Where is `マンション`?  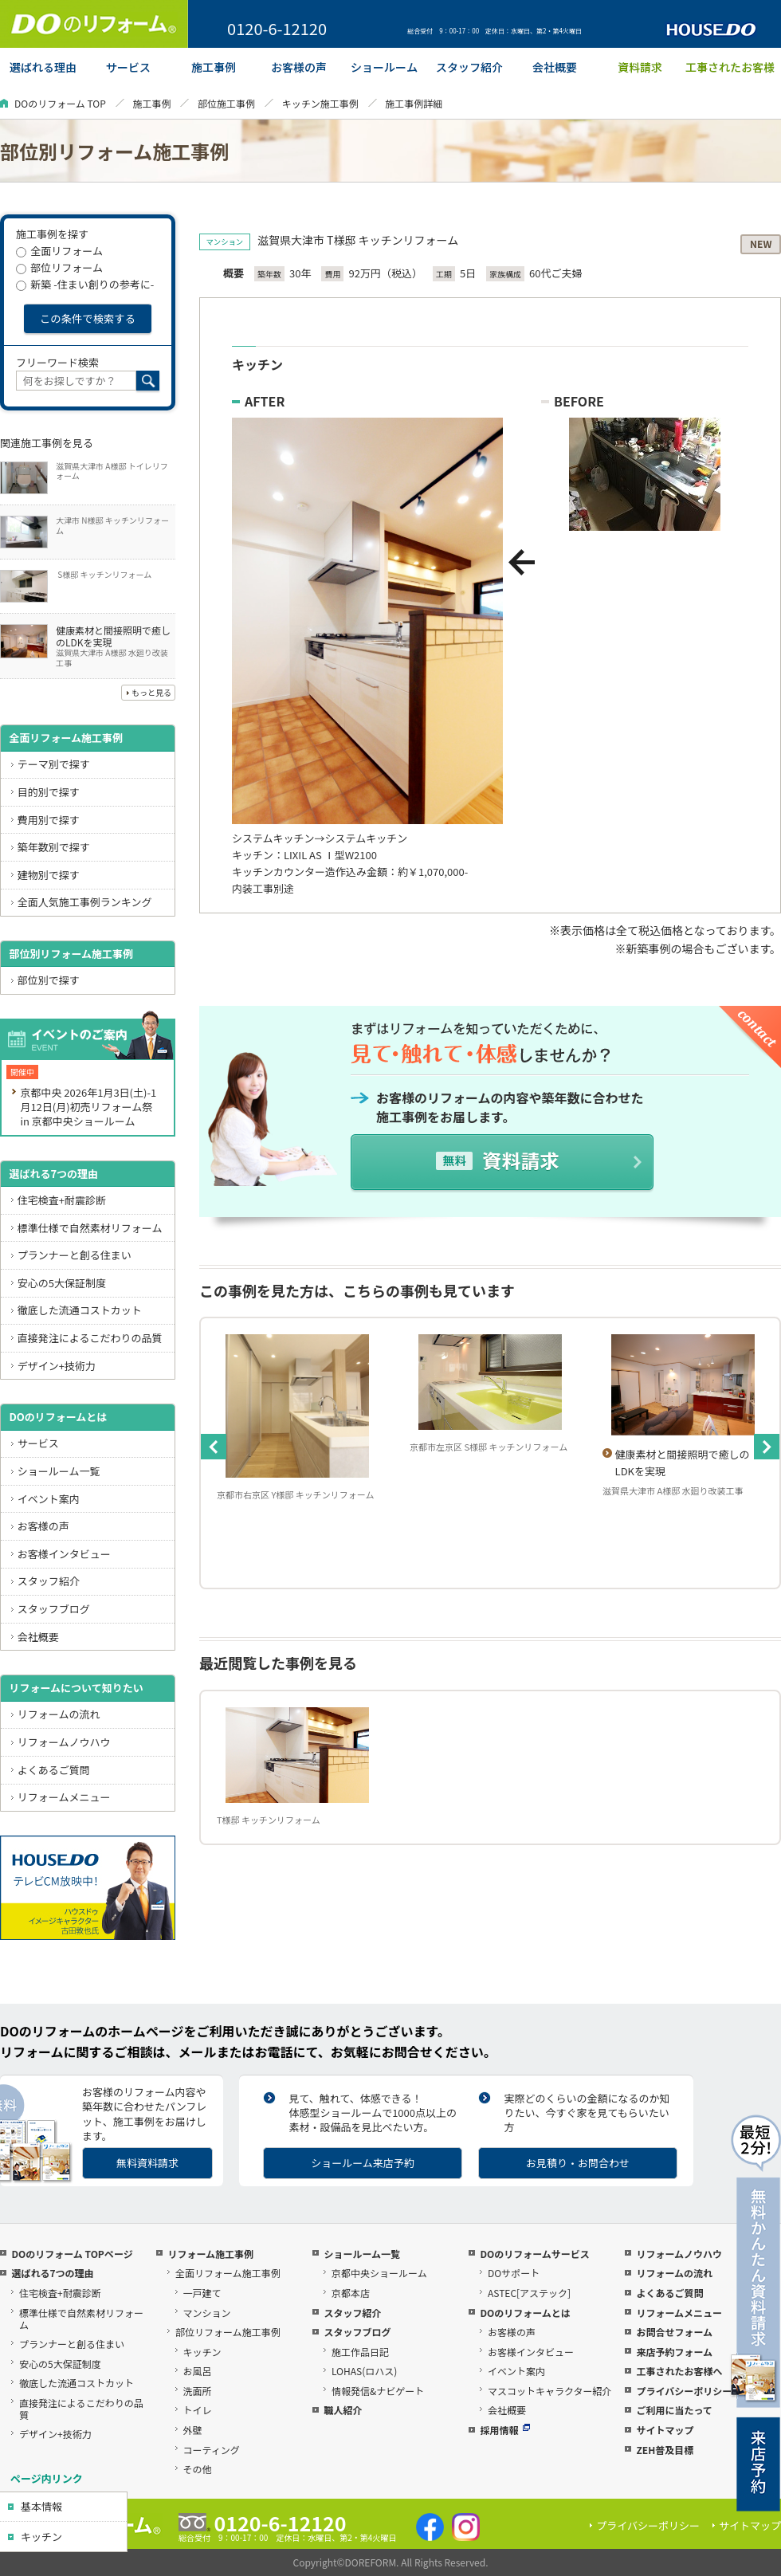 マンション is located at coordinates (207, 2312).